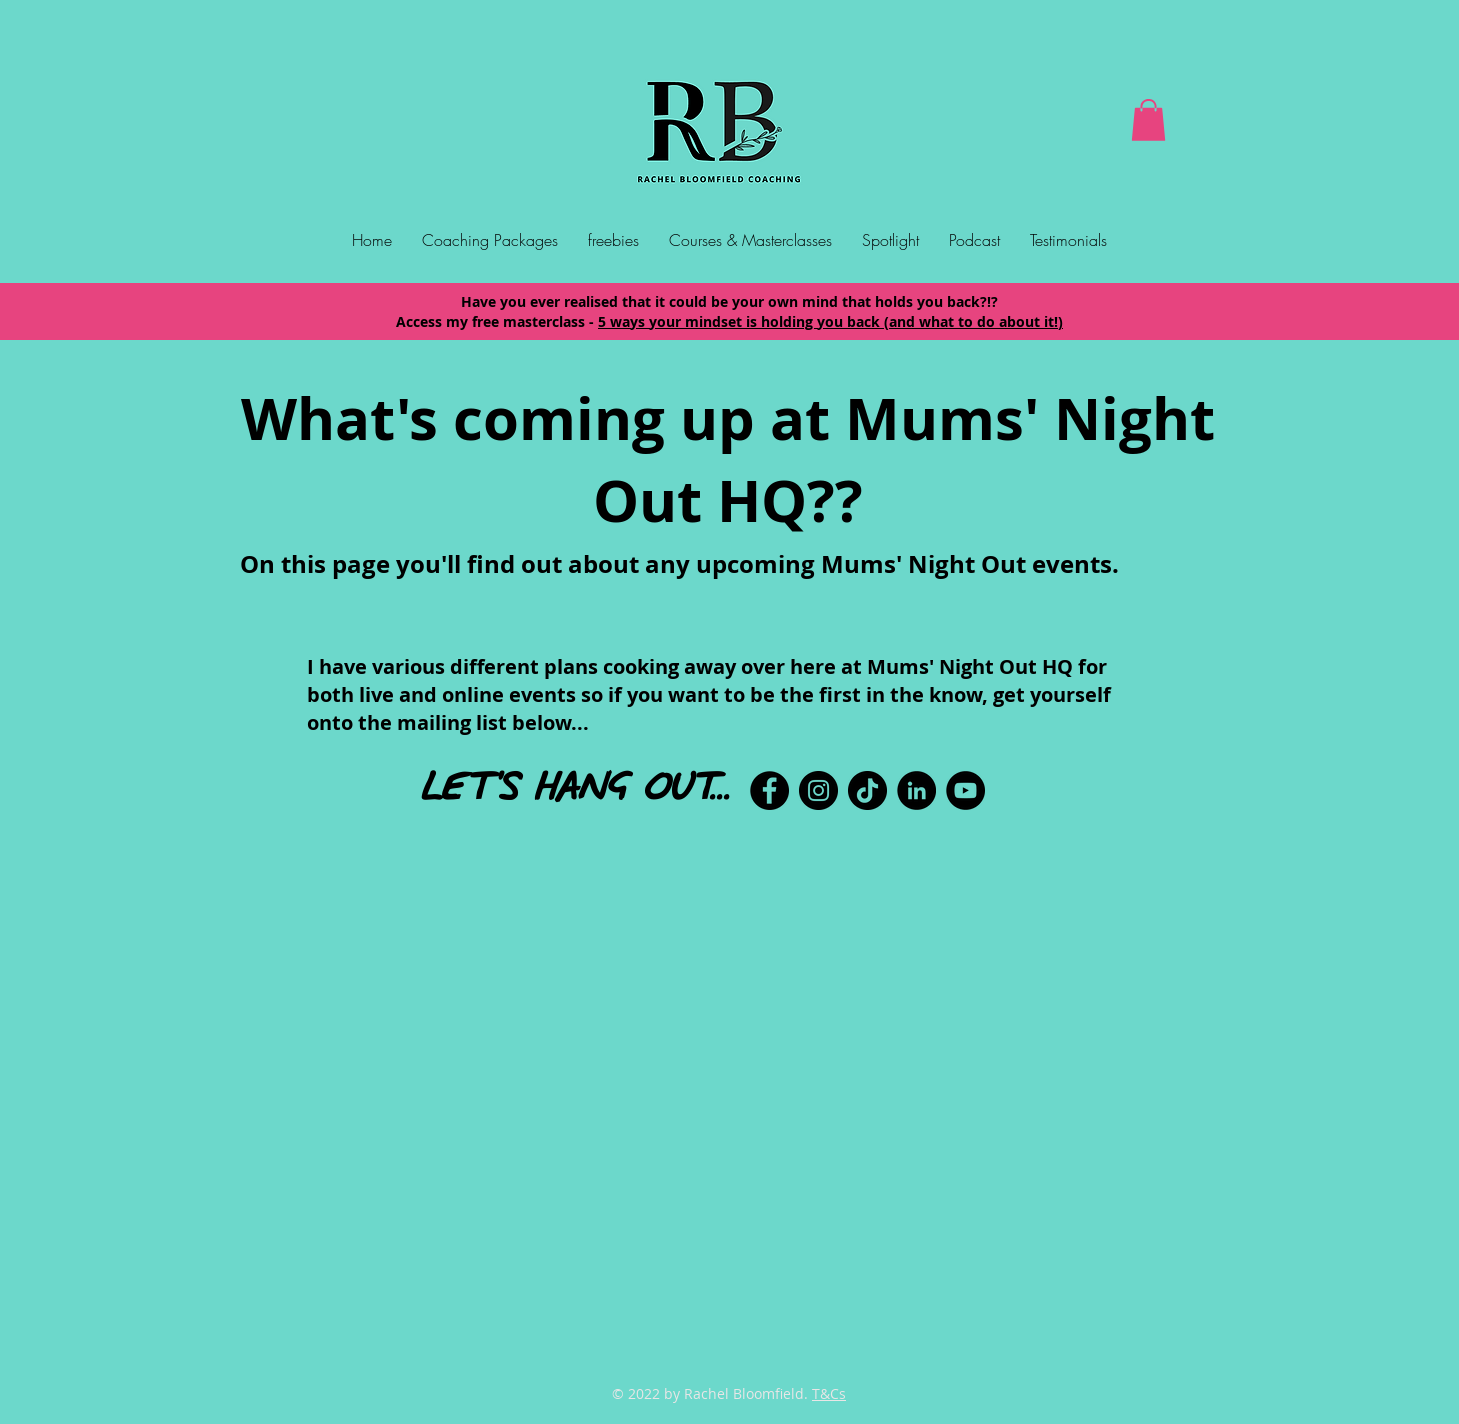  What do you see at coordinates (829, 1393) in the screenshot?
I see `T&Cs` at bounding box center [829, 1393].